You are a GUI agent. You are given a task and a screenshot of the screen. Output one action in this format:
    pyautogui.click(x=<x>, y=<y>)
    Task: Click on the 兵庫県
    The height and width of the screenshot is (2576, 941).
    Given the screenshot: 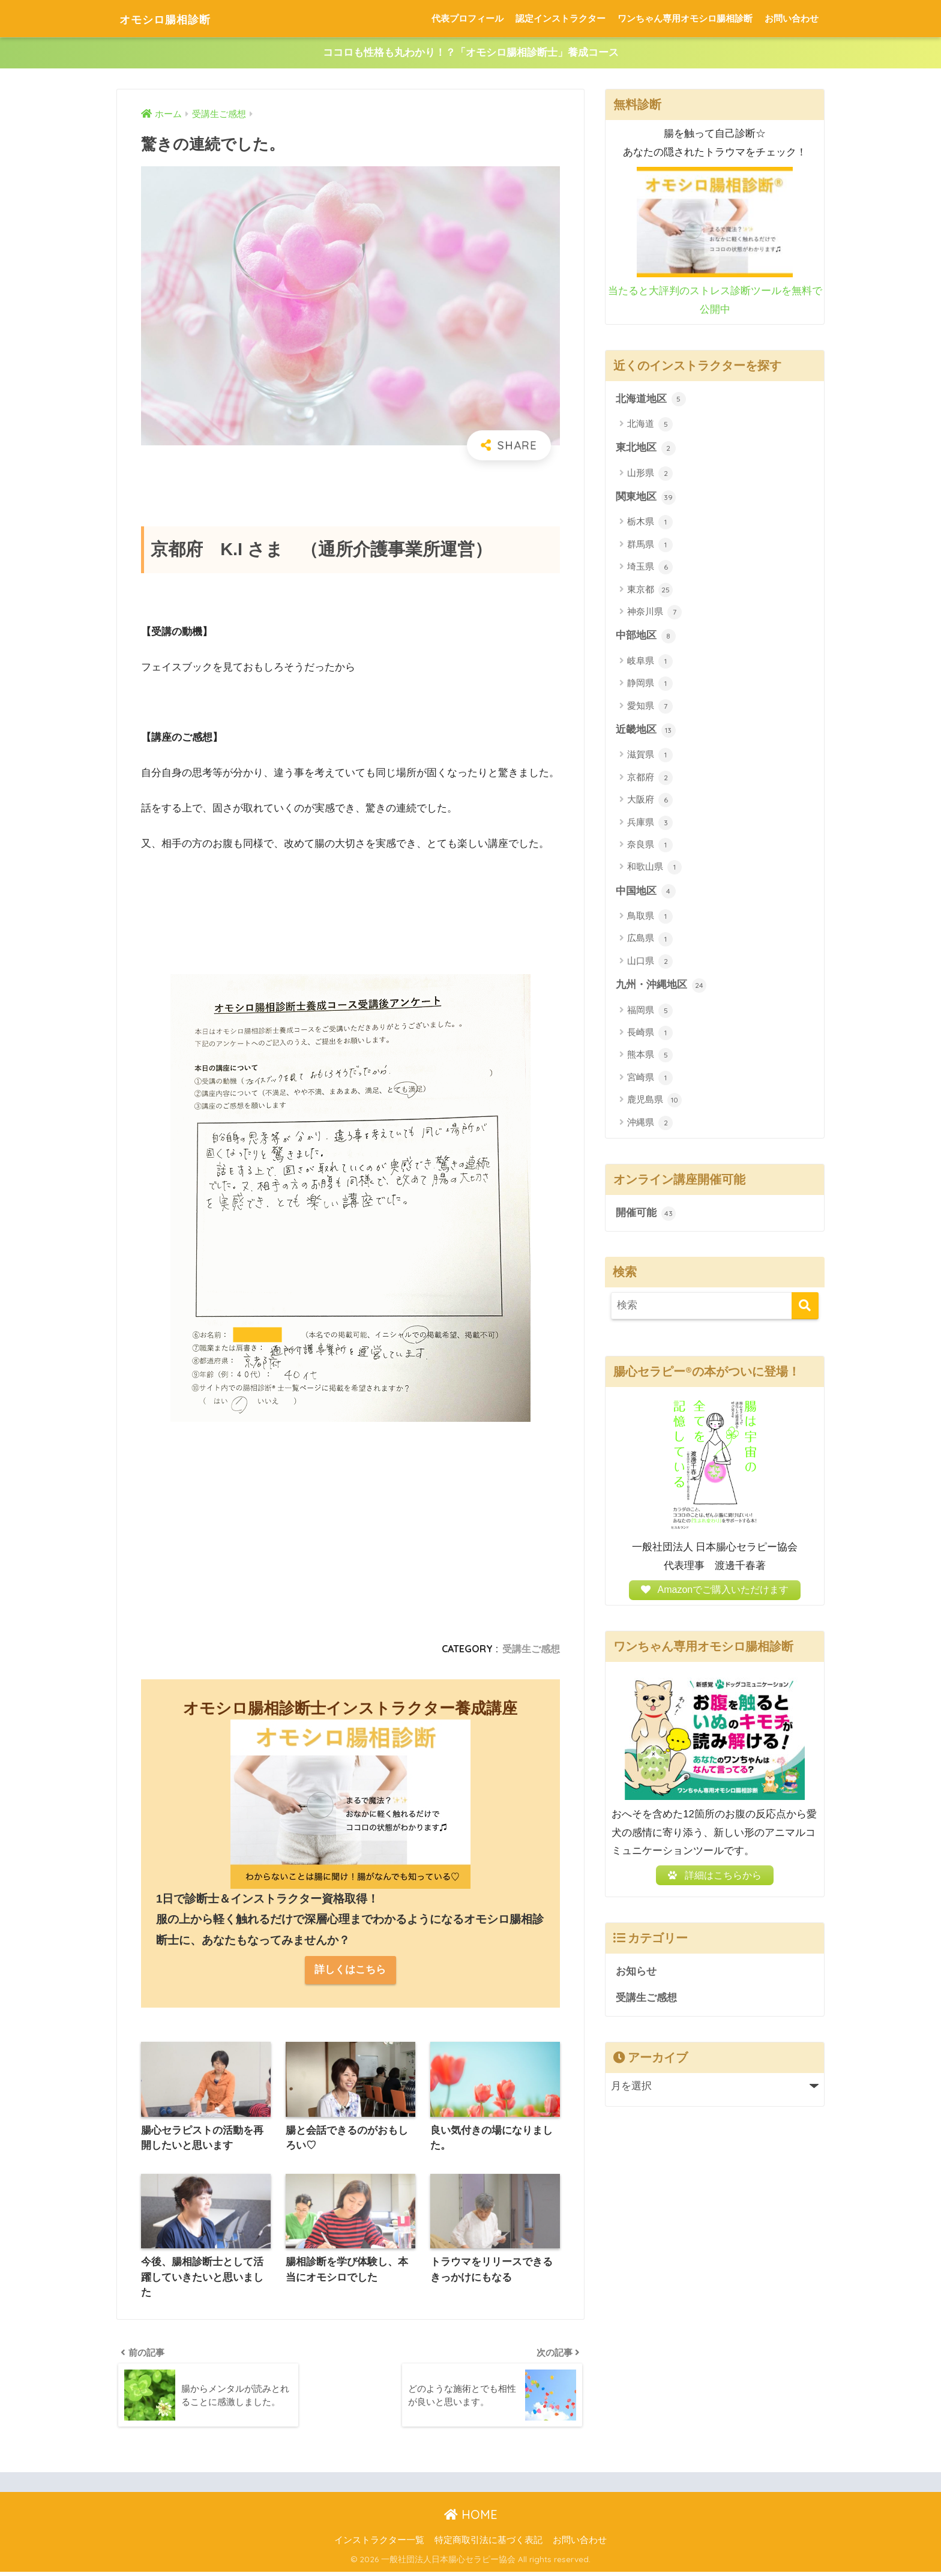 What is the action you would take?
    pyautogui.click(x=650, y=824)
    